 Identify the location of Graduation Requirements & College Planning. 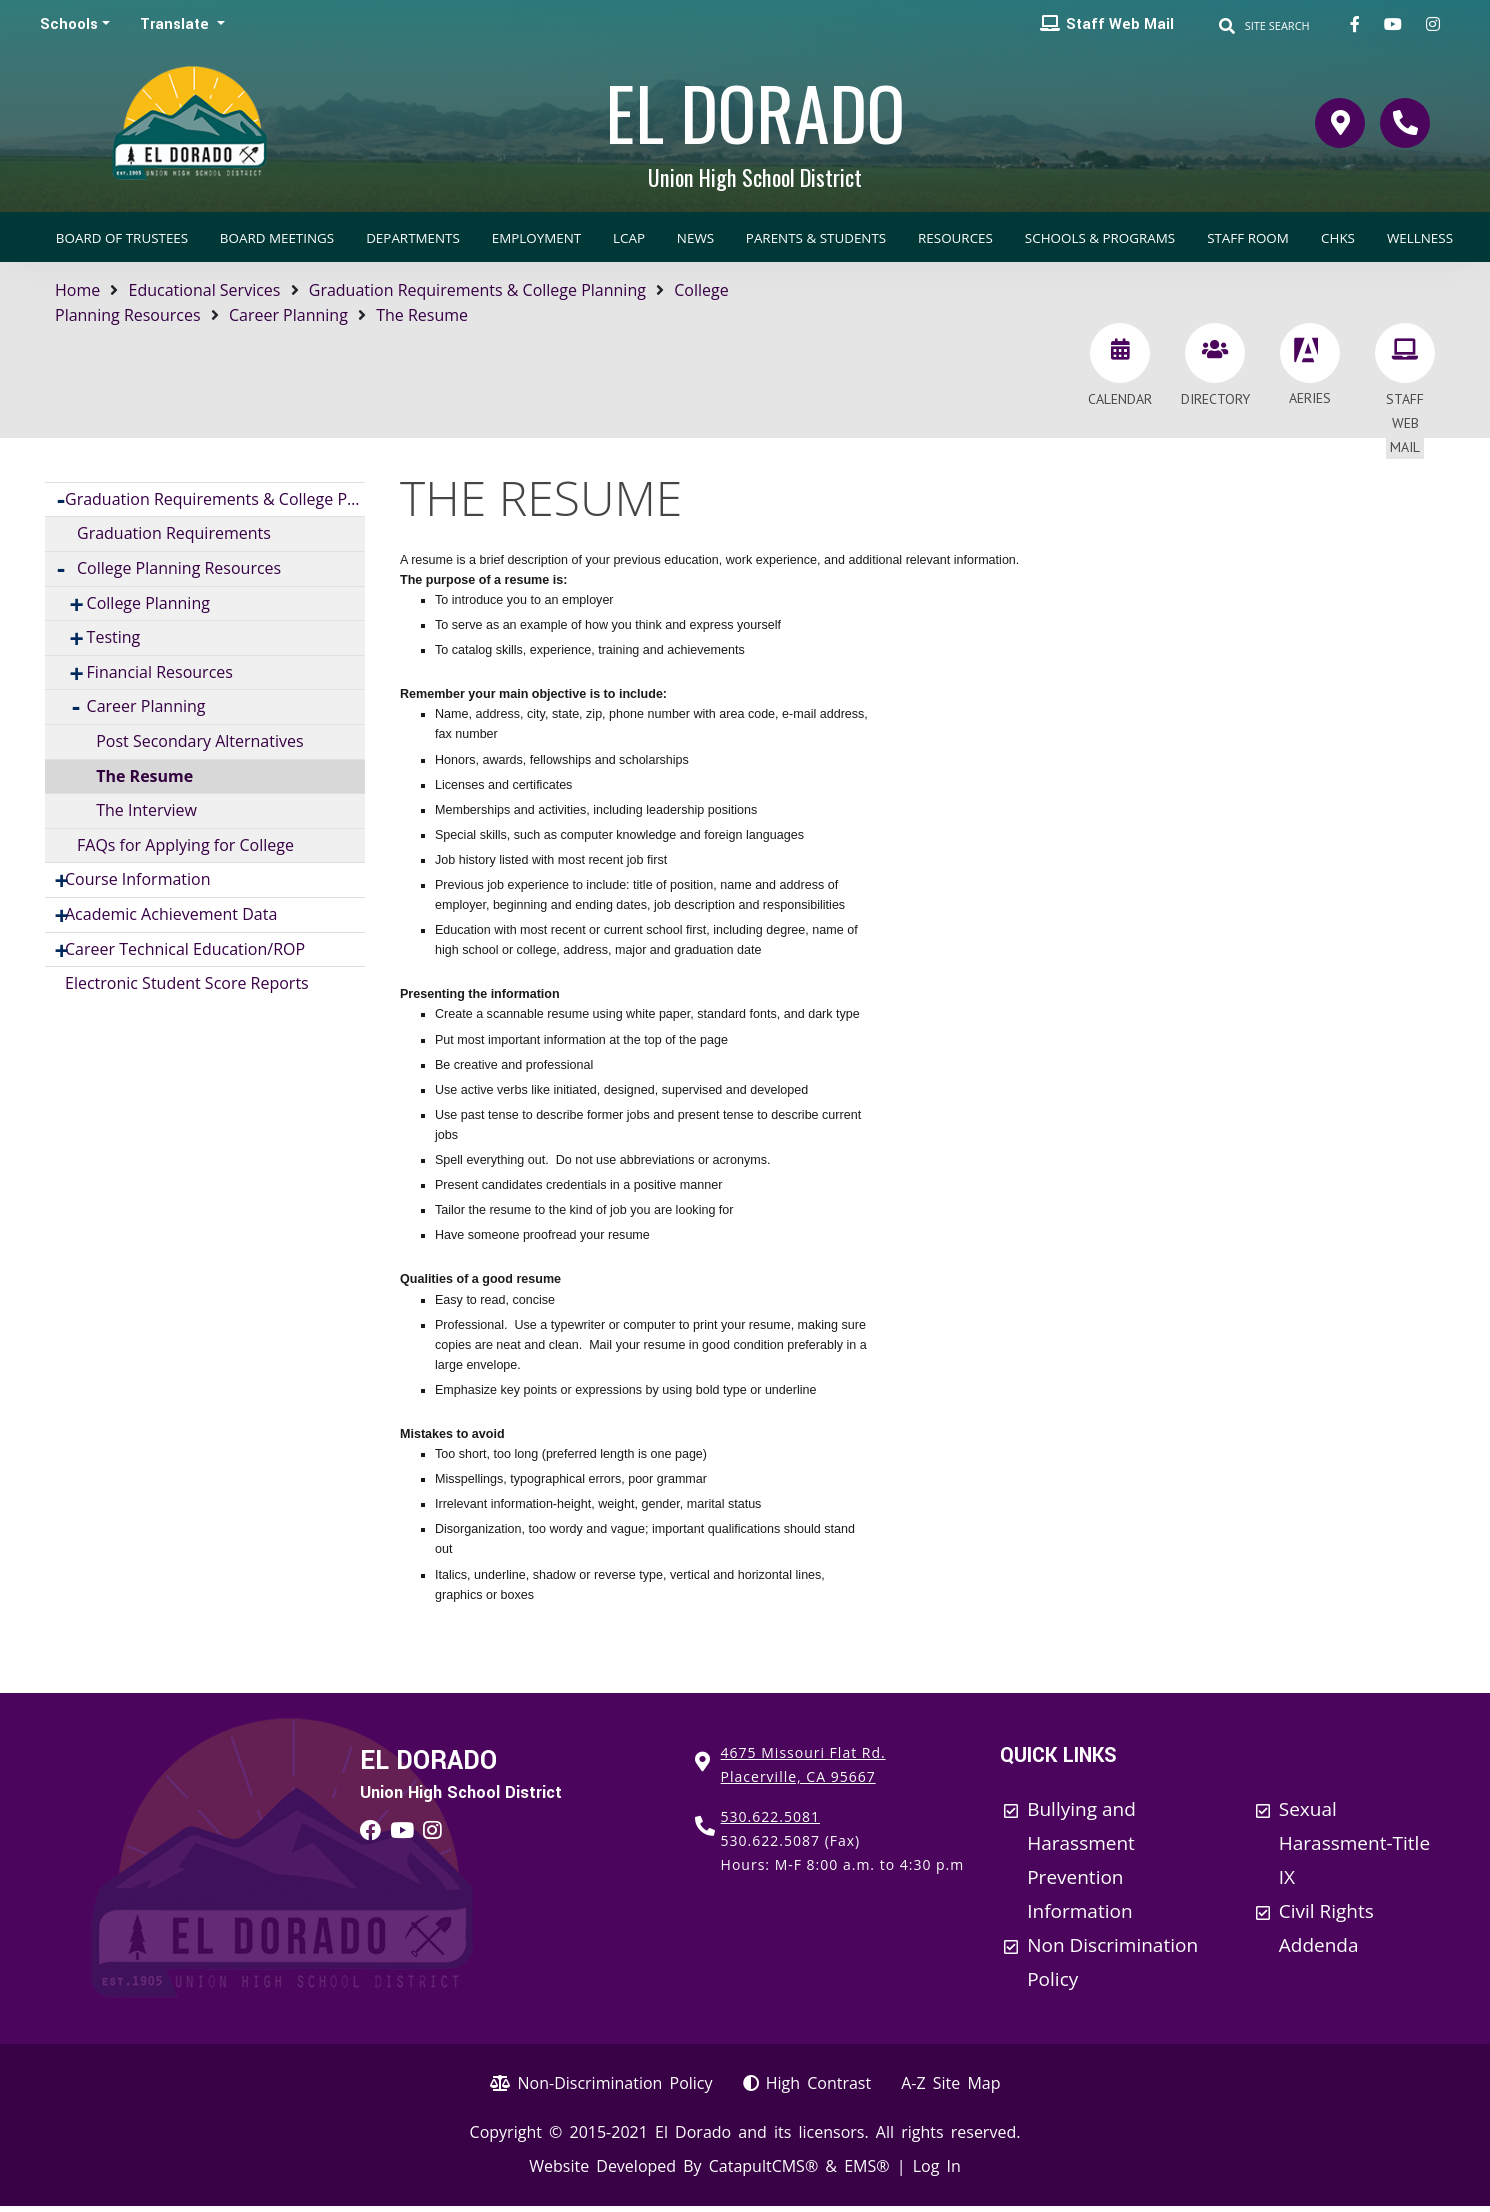
(477, 290).